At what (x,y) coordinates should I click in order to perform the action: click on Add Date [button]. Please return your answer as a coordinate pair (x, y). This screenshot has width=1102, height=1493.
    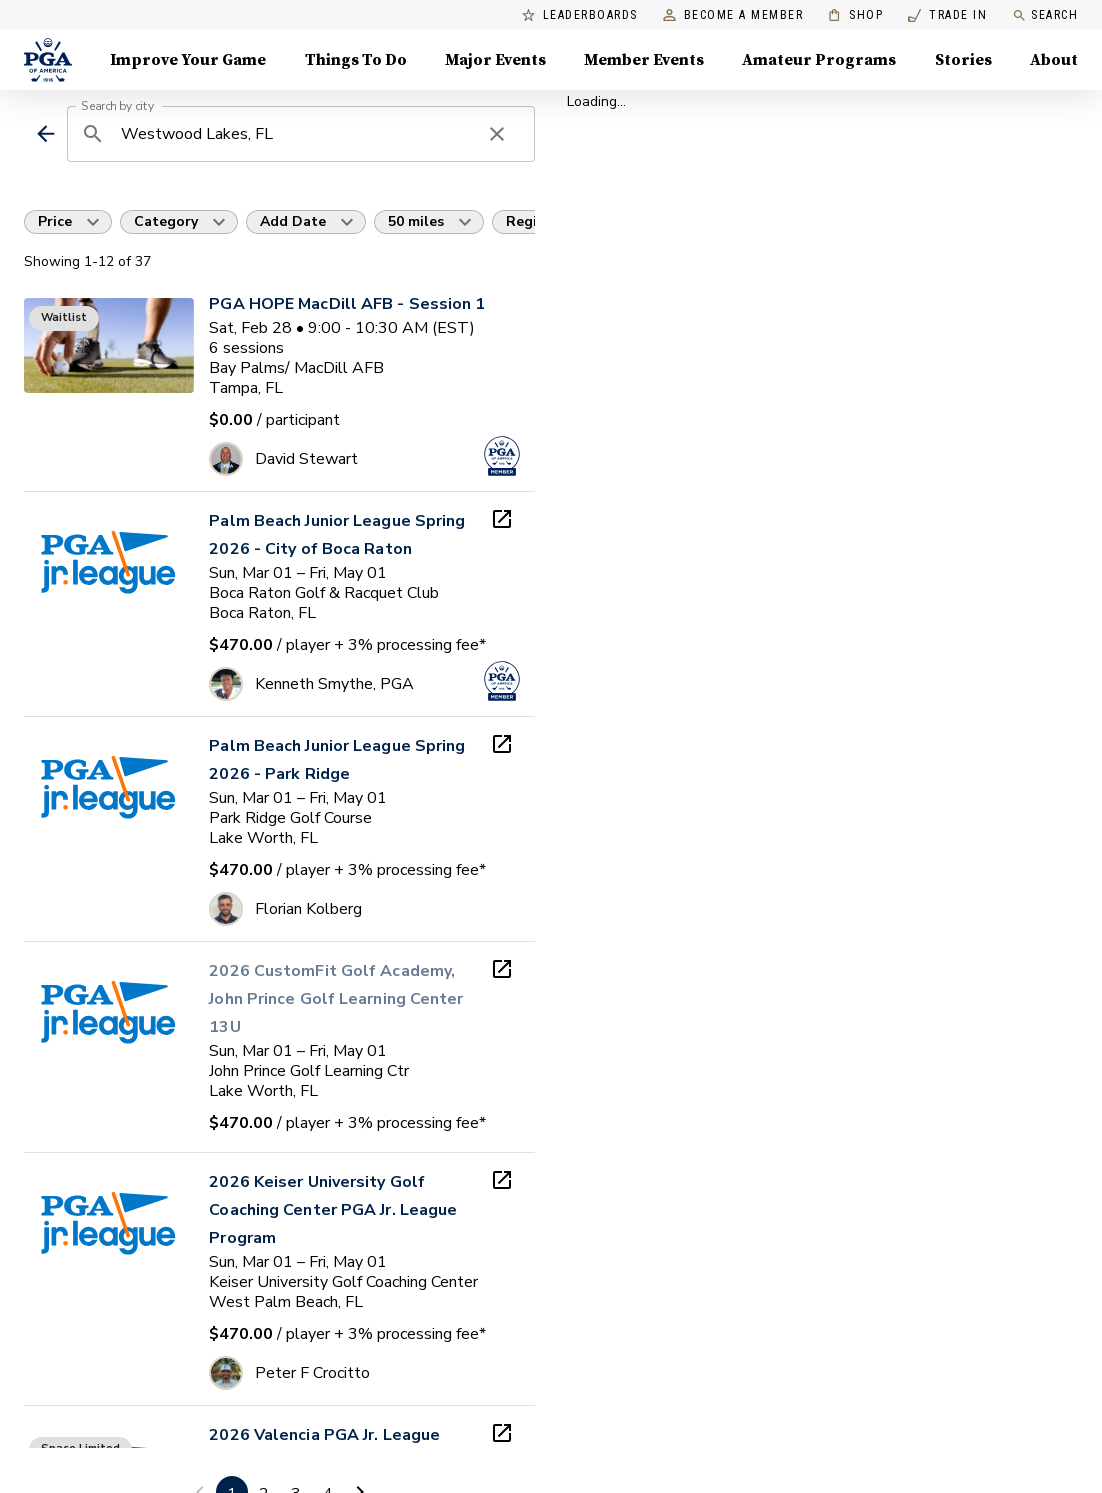
    Looking at the image, I should click on (293, 221).